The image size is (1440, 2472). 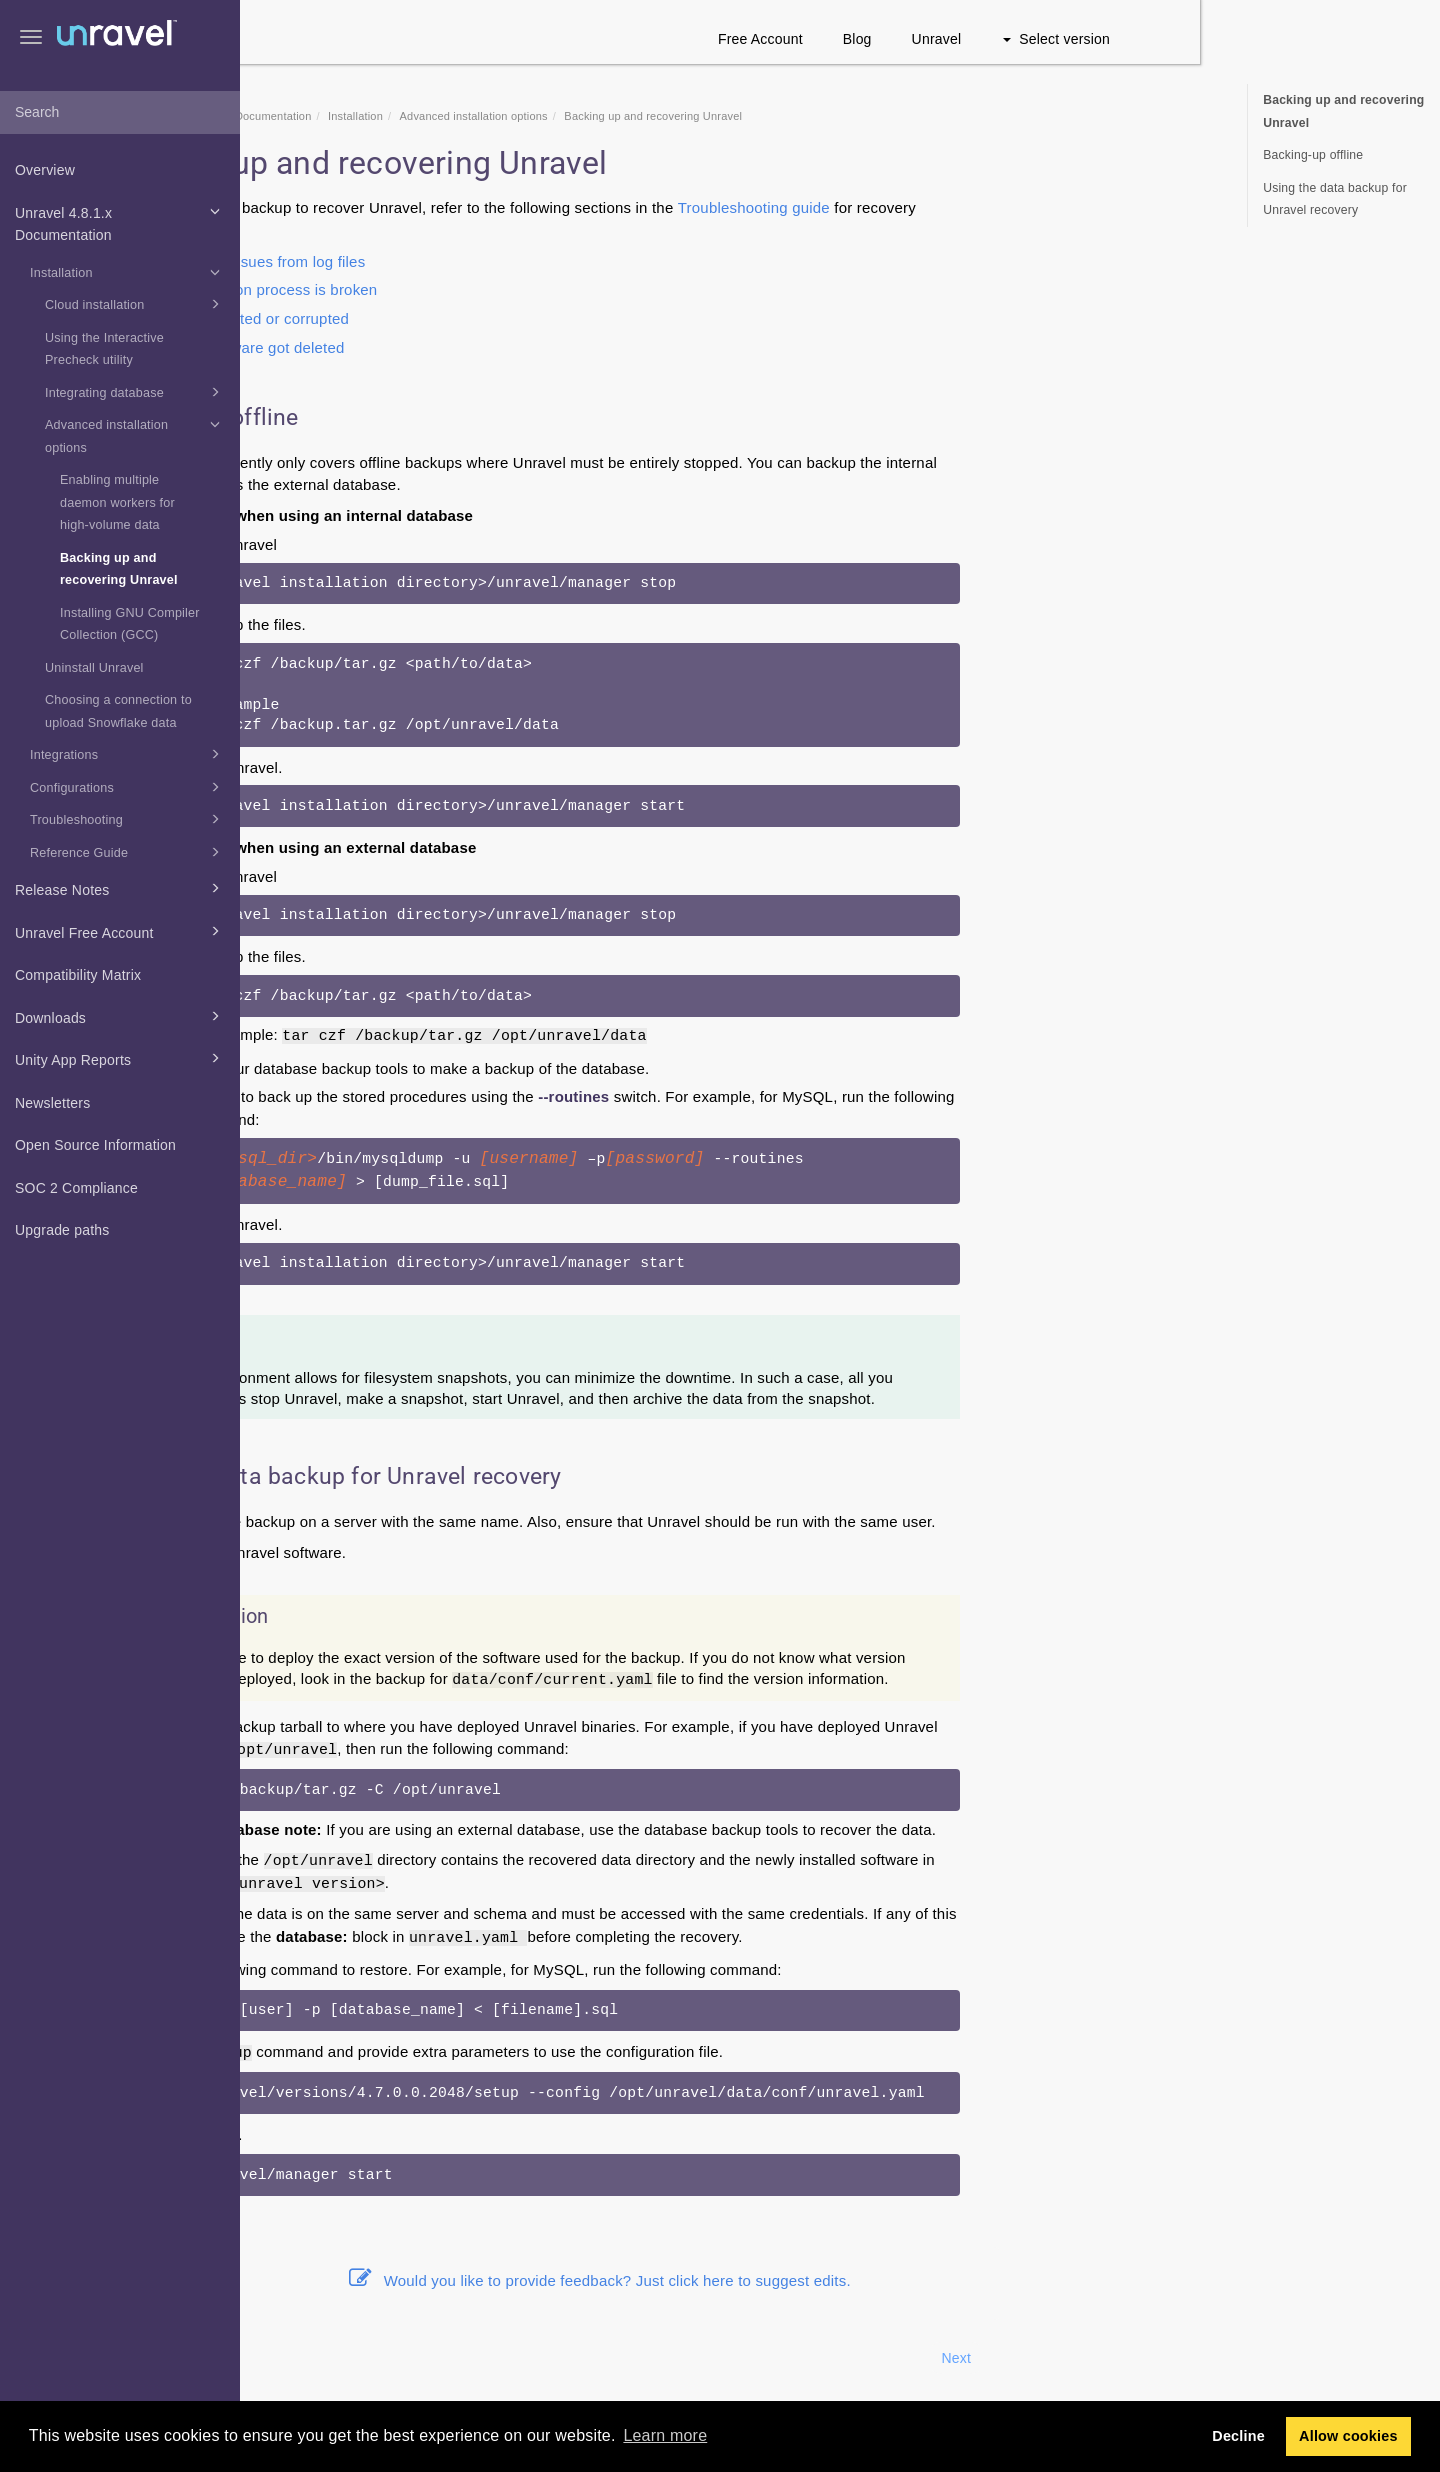 I want to click on Newsletters, so click(x=52, y=1103).